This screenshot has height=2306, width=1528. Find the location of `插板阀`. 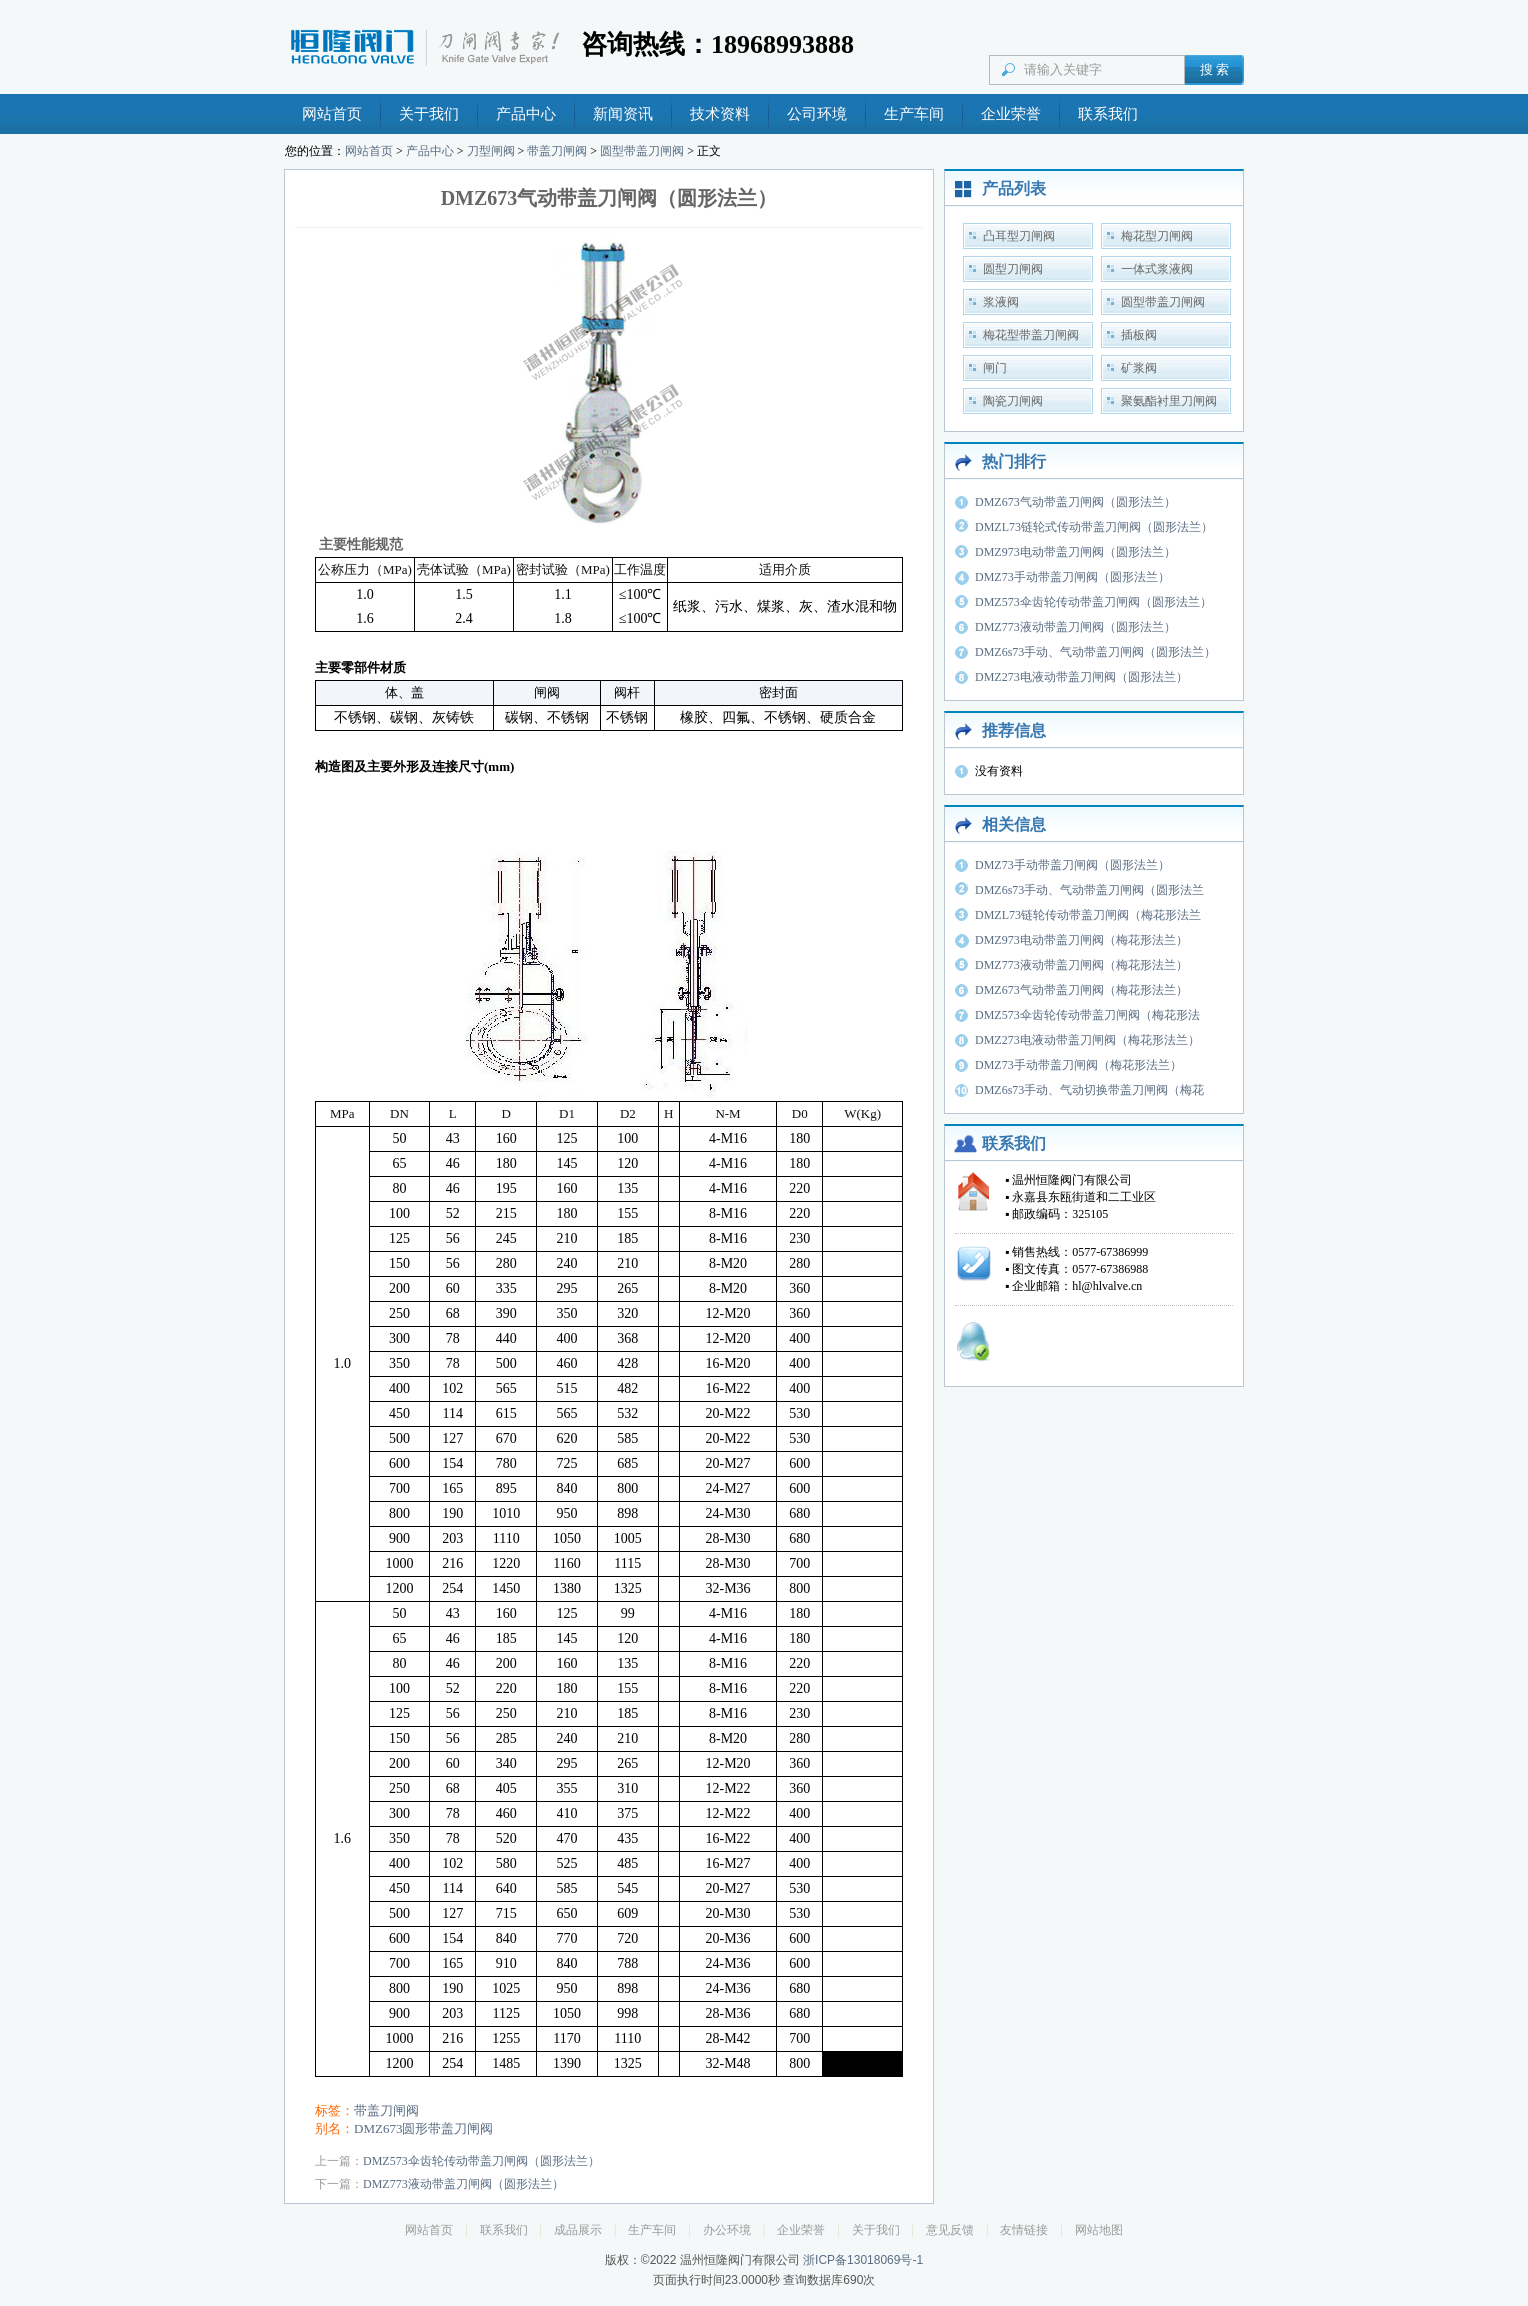

插板阀 is located at coordinates (1139, 335).